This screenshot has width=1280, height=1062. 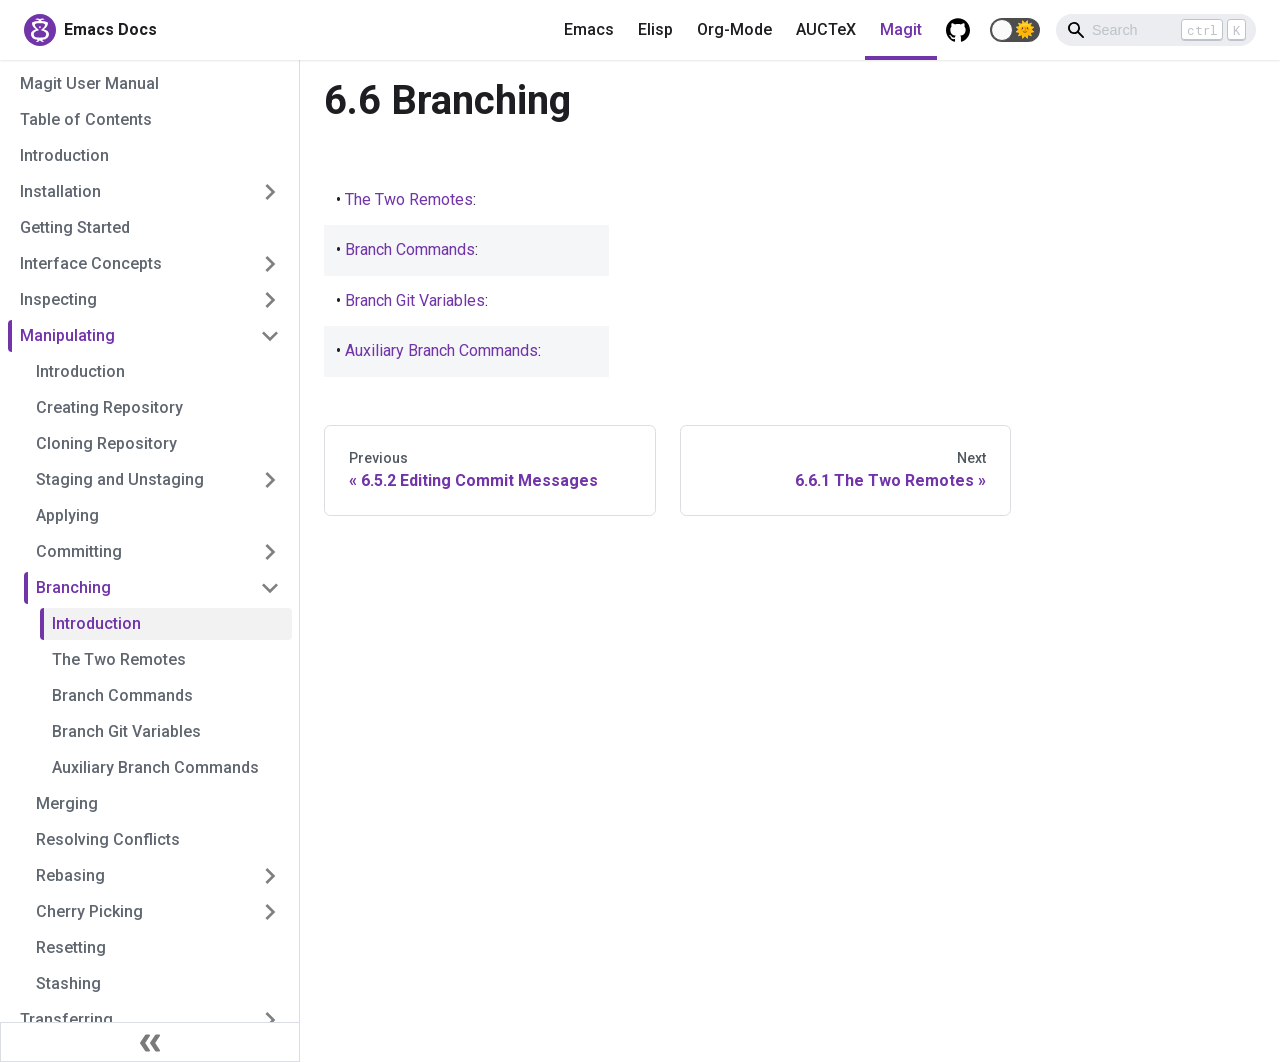 I want to click on Inspecting, so click(x=58, y=299).